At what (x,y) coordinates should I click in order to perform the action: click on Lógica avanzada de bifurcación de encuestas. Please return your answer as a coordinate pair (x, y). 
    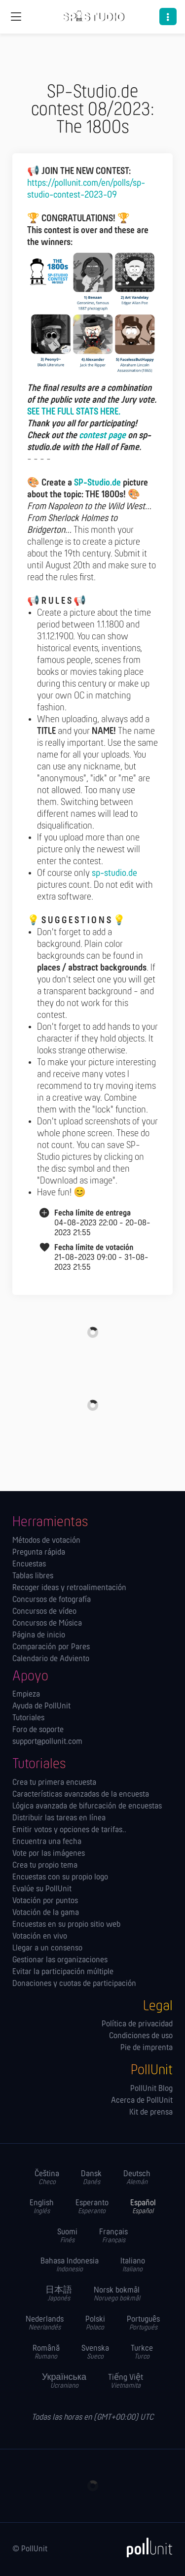
    Looking at the image, I should click on (87, 1806).